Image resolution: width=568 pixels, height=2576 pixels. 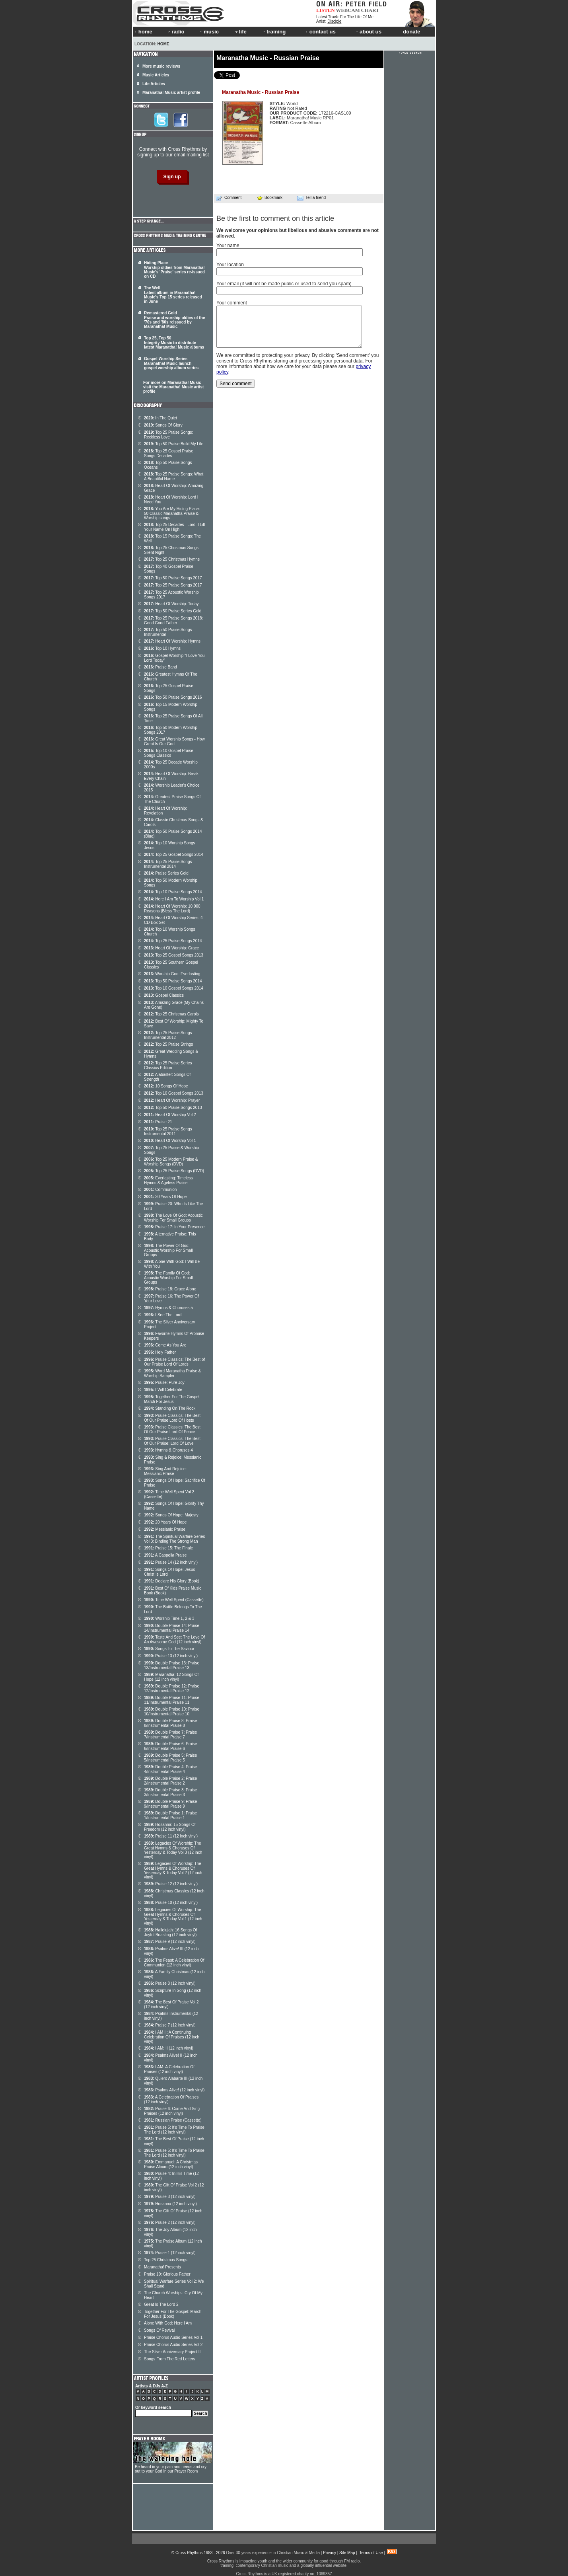 What do you see at coordinates (172, 513) in the screenshot?
I see `You Are My Hiding Place: 50 Classic Maranatha Praise & Worship songs` at bounding box center [172, 513].